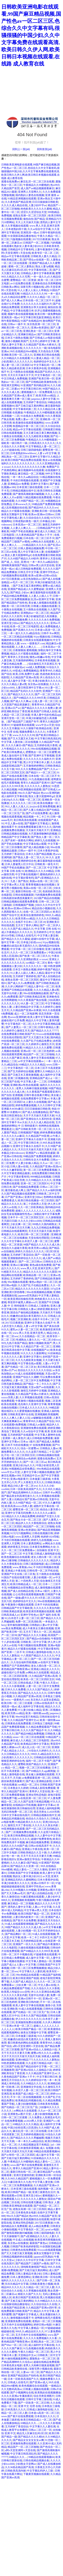  Describe the element at coordinates (25, 1584) in the screenshot. I see `欧美日韩精品成人一区二区` at that location.